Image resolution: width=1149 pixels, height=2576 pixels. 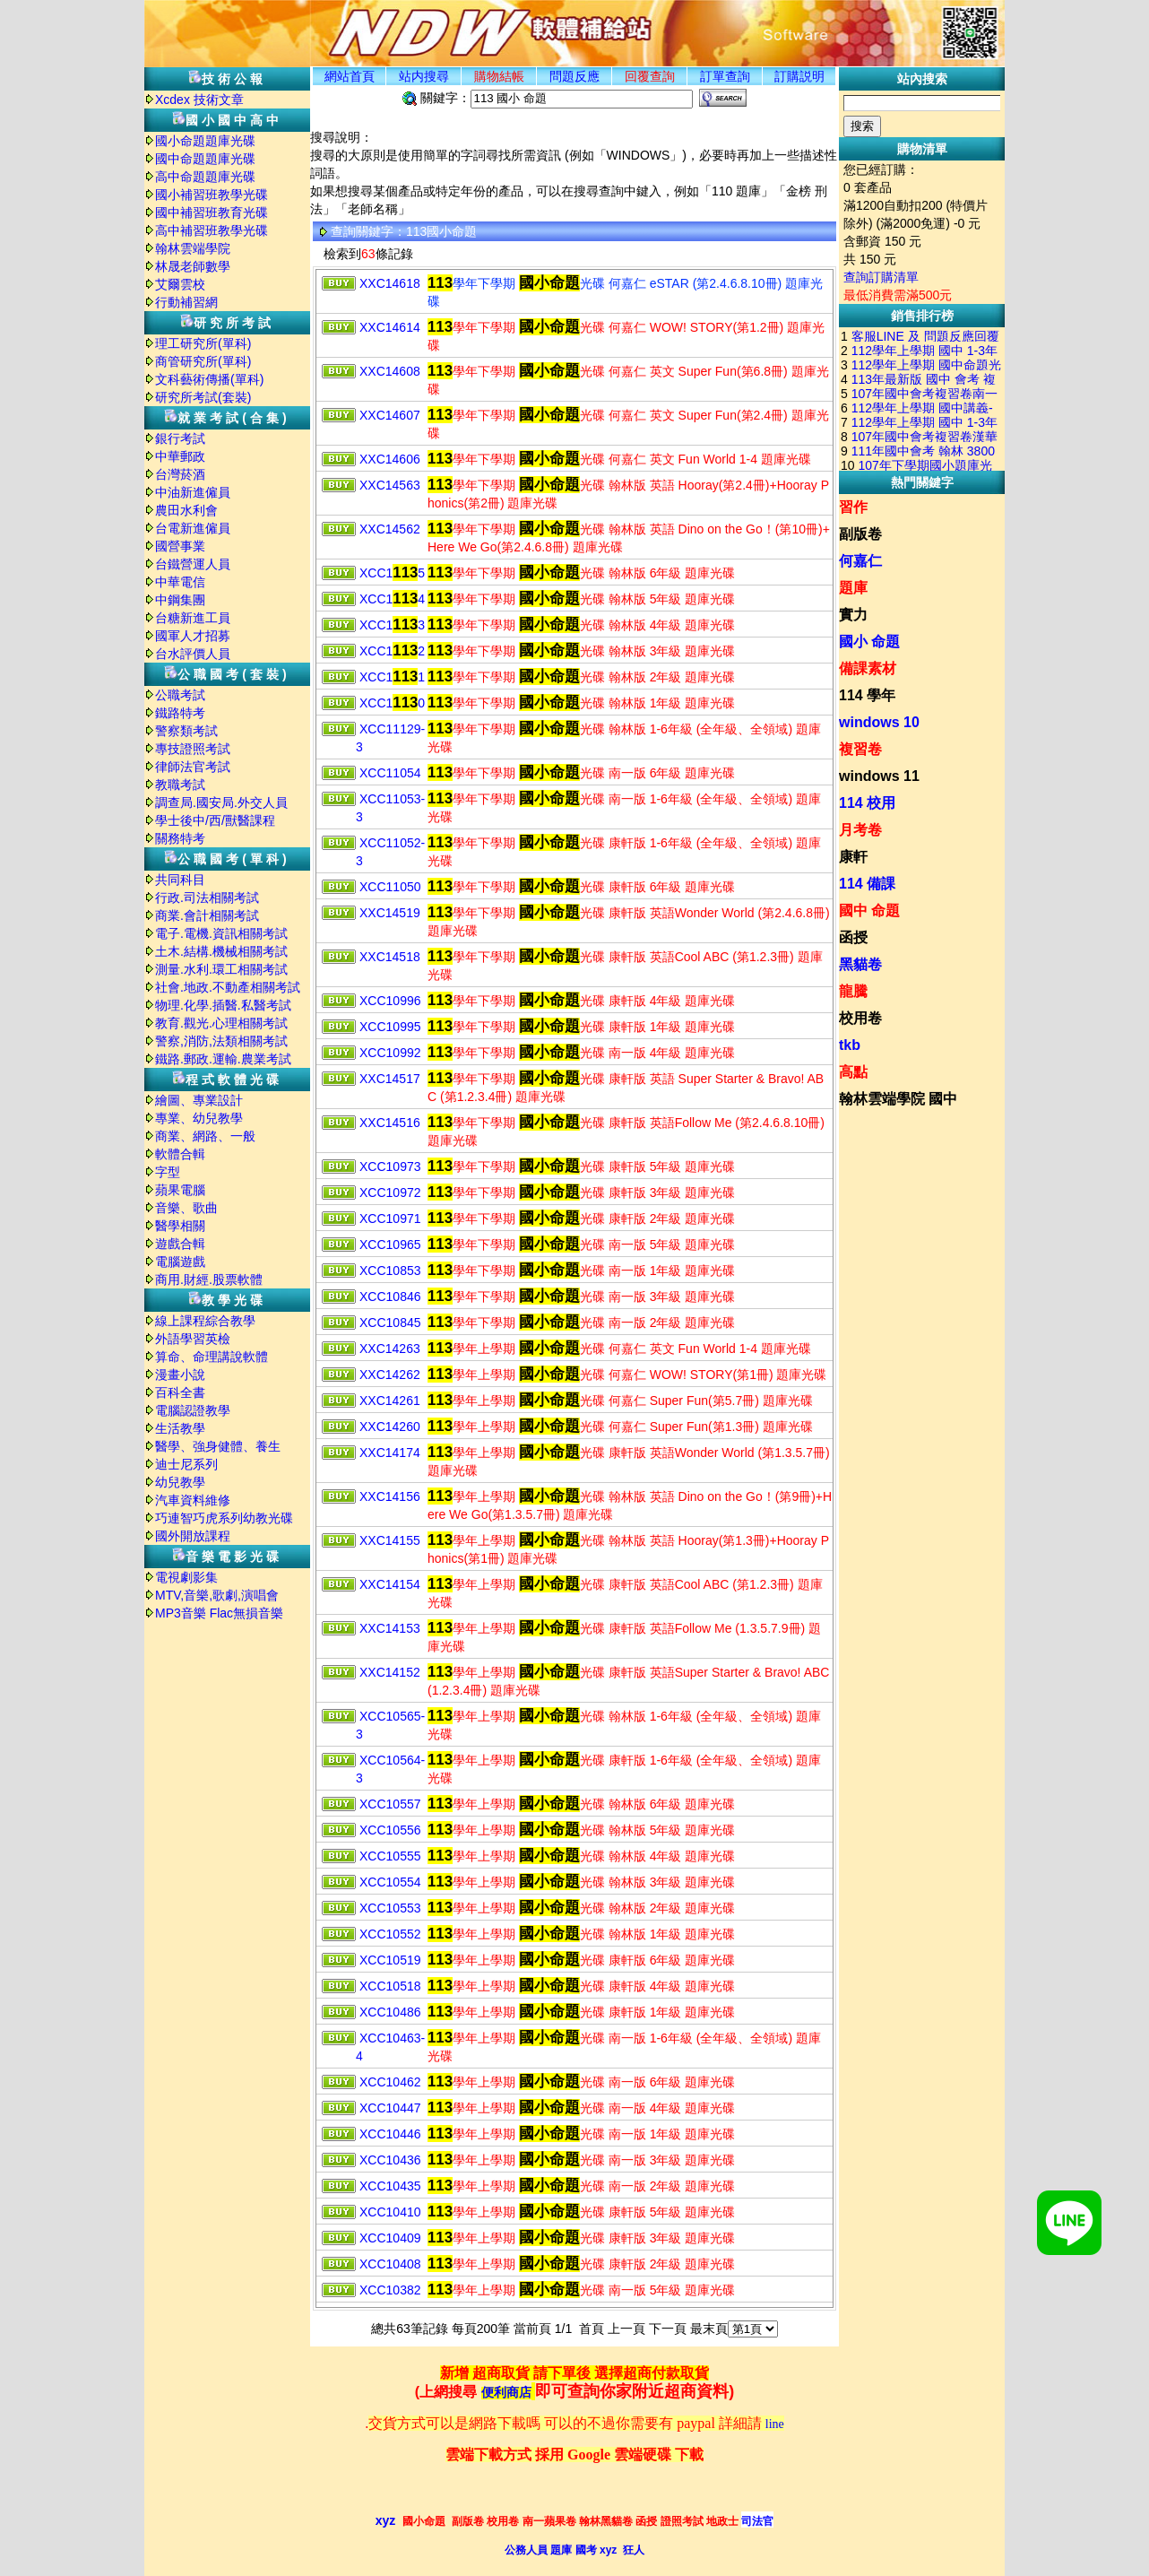 I want to click on 學年上學期 光碟 南一版 3年級 題庫光碟, so click(x=581, y=2160).